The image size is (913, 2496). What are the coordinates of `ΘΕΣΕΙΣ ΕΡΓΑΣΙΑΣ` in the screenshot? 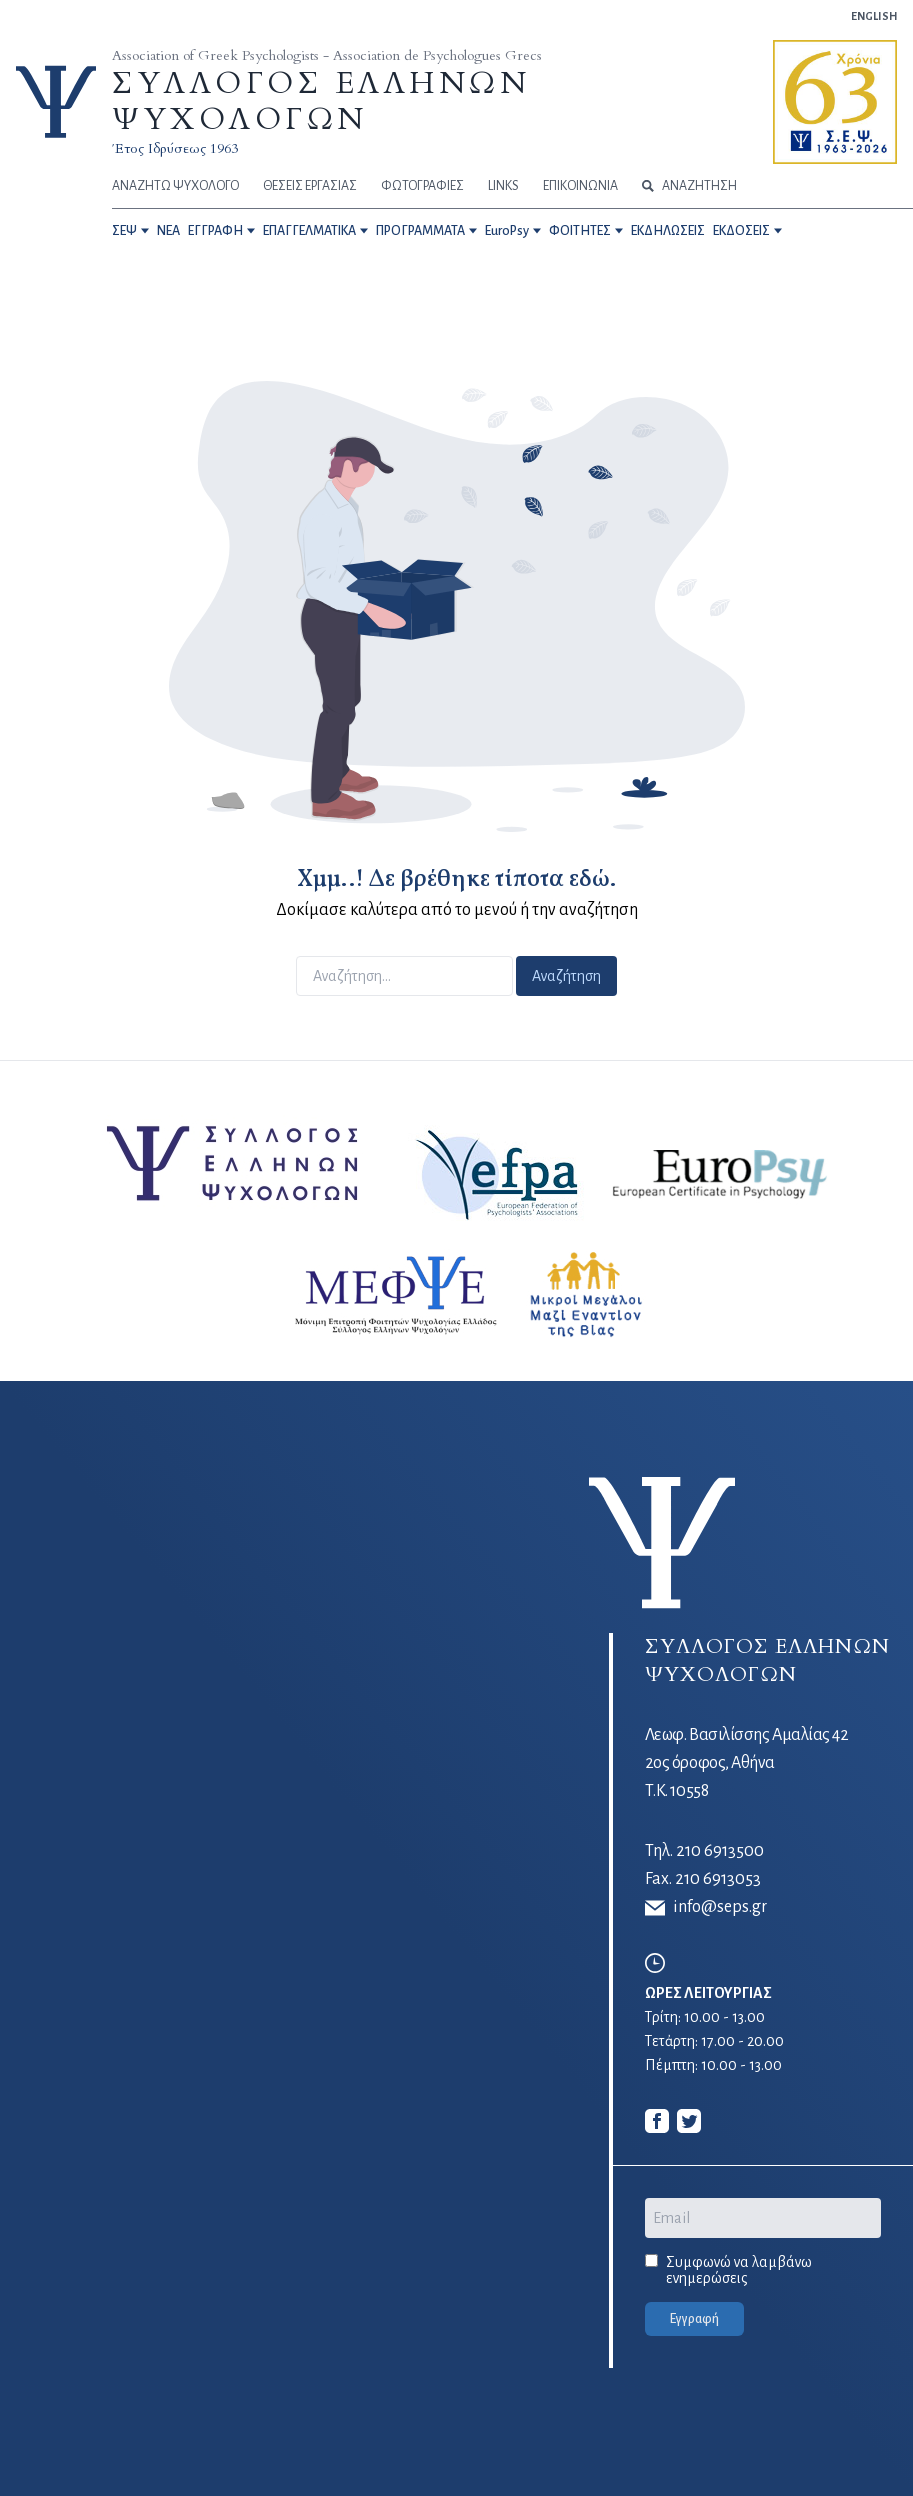 It's located at (310, 186).